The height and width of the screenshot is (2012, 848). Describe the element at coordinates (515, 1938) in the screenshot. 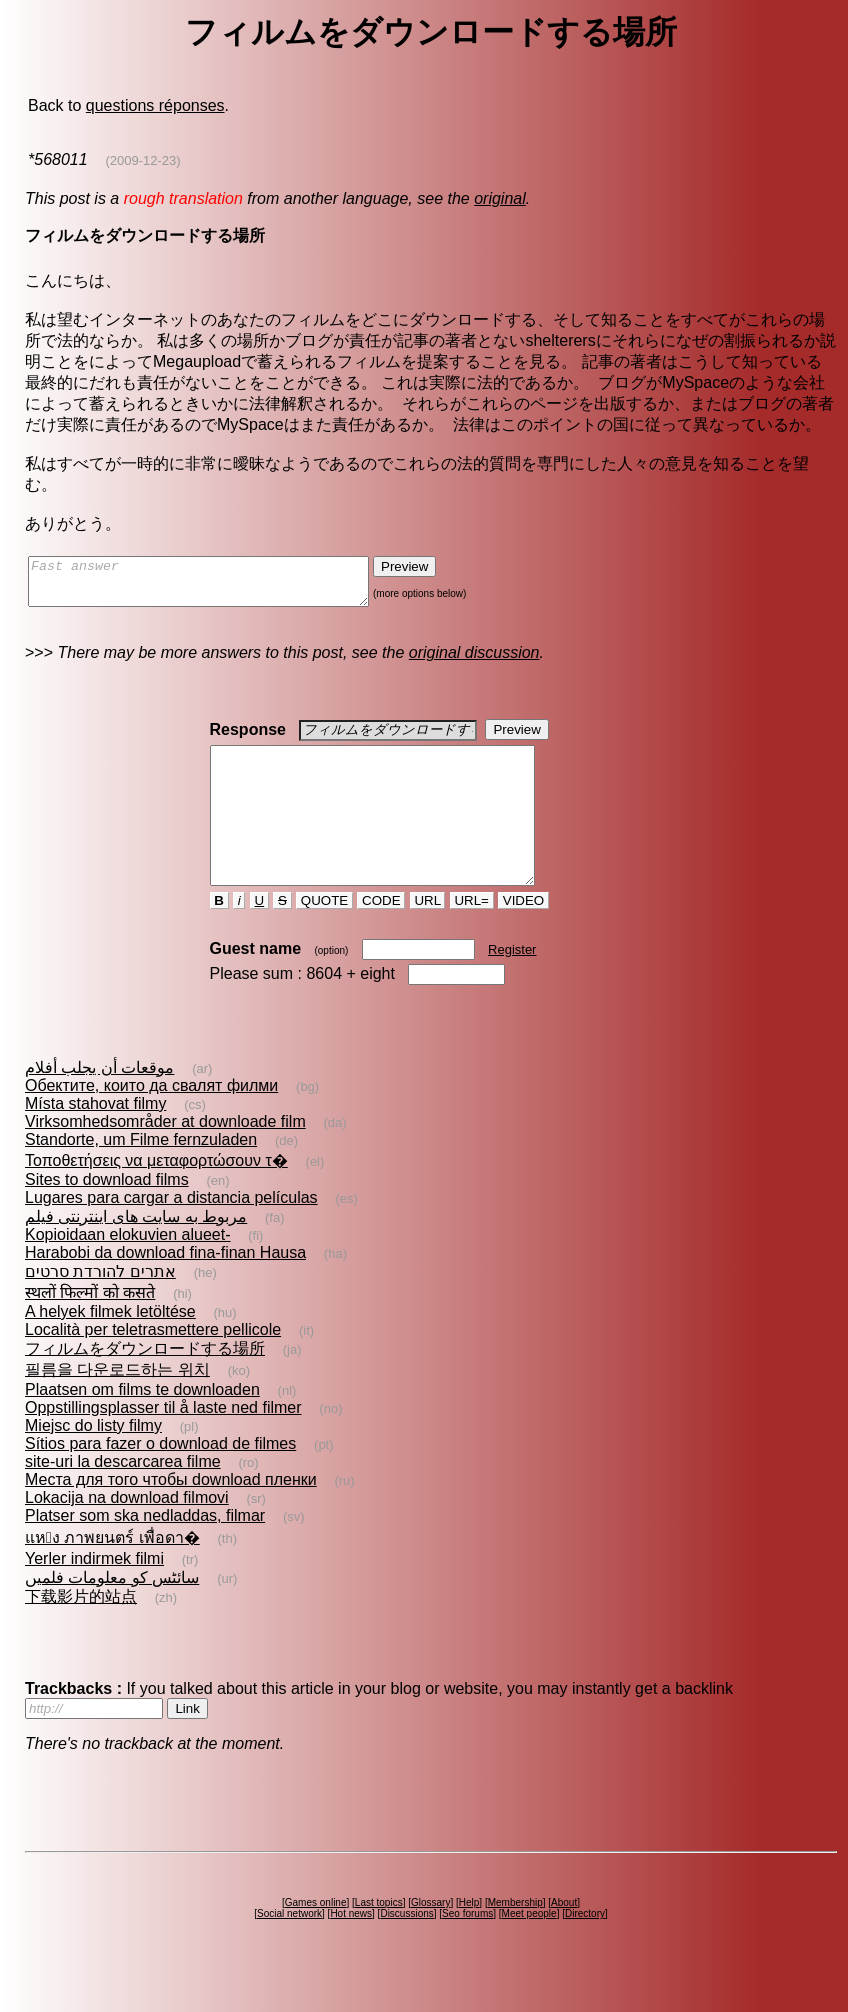

I see `Membership` at that location.